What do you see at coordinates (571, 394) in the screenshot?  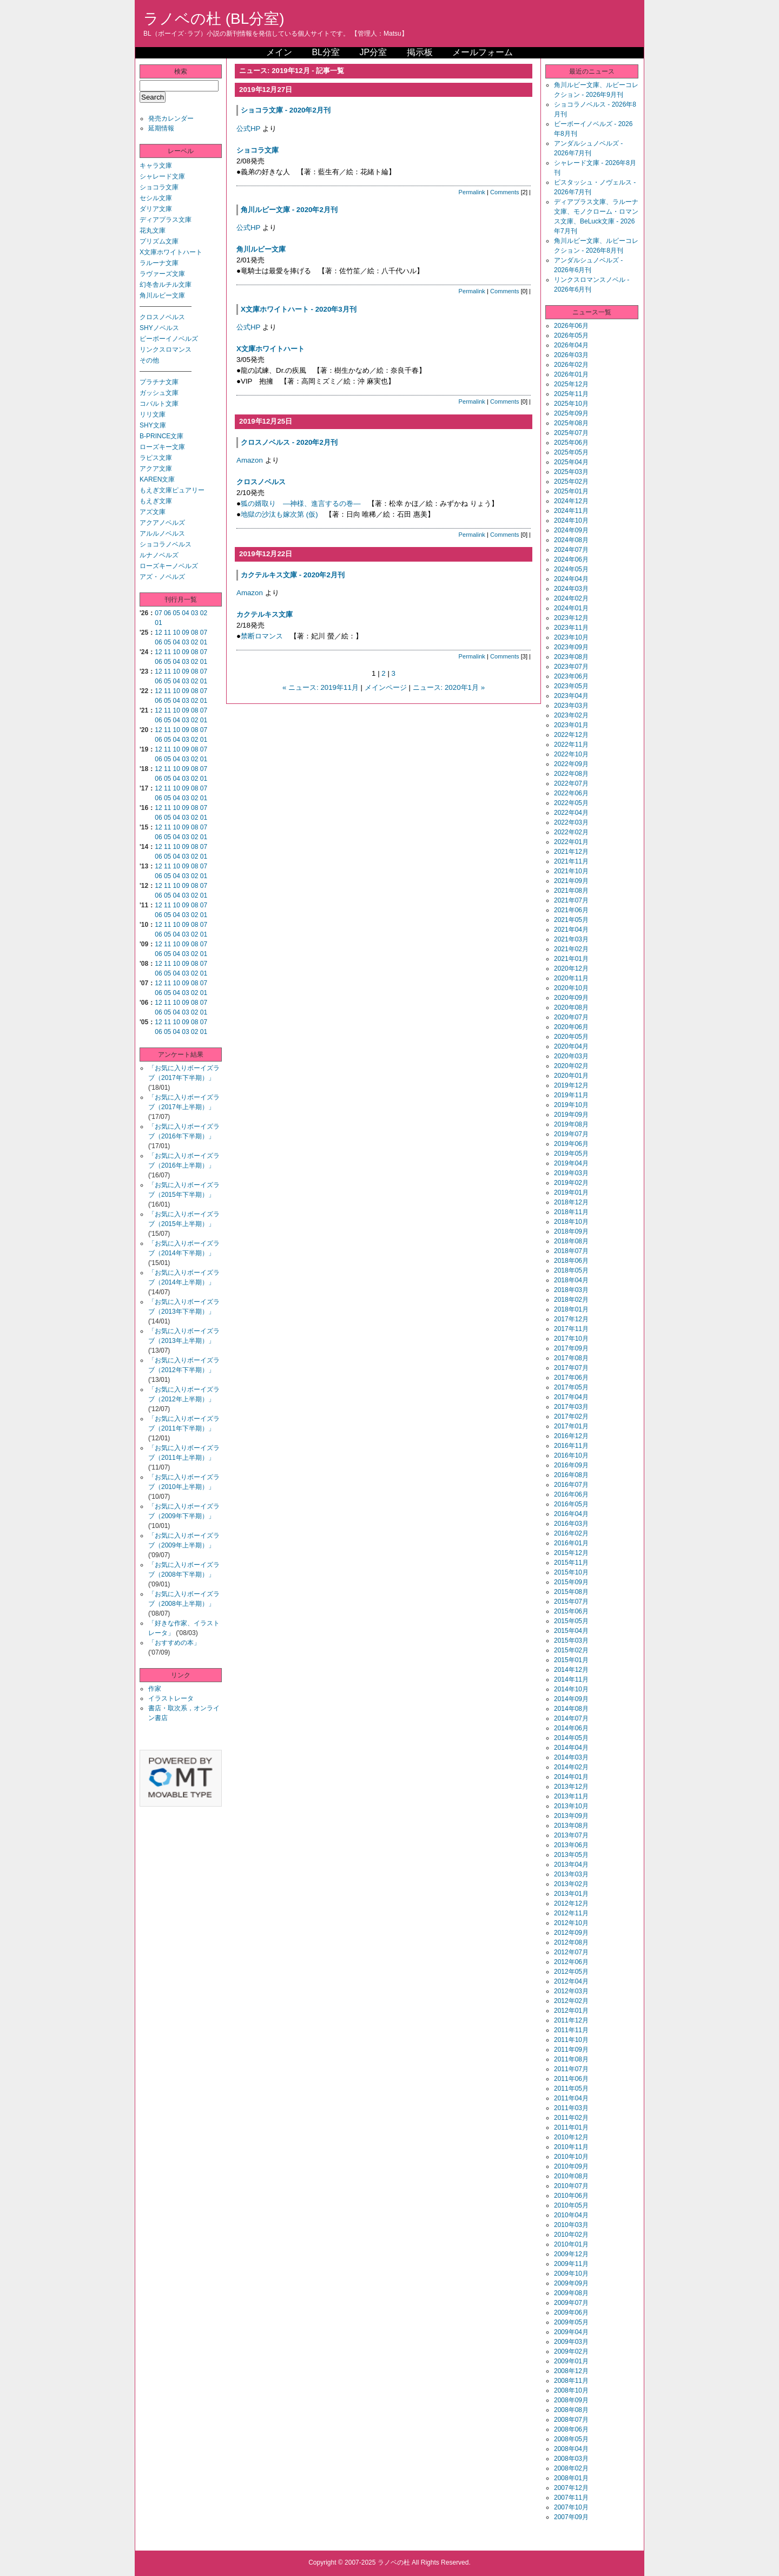 I see `2025年11月` at bounding box center [571, 394].